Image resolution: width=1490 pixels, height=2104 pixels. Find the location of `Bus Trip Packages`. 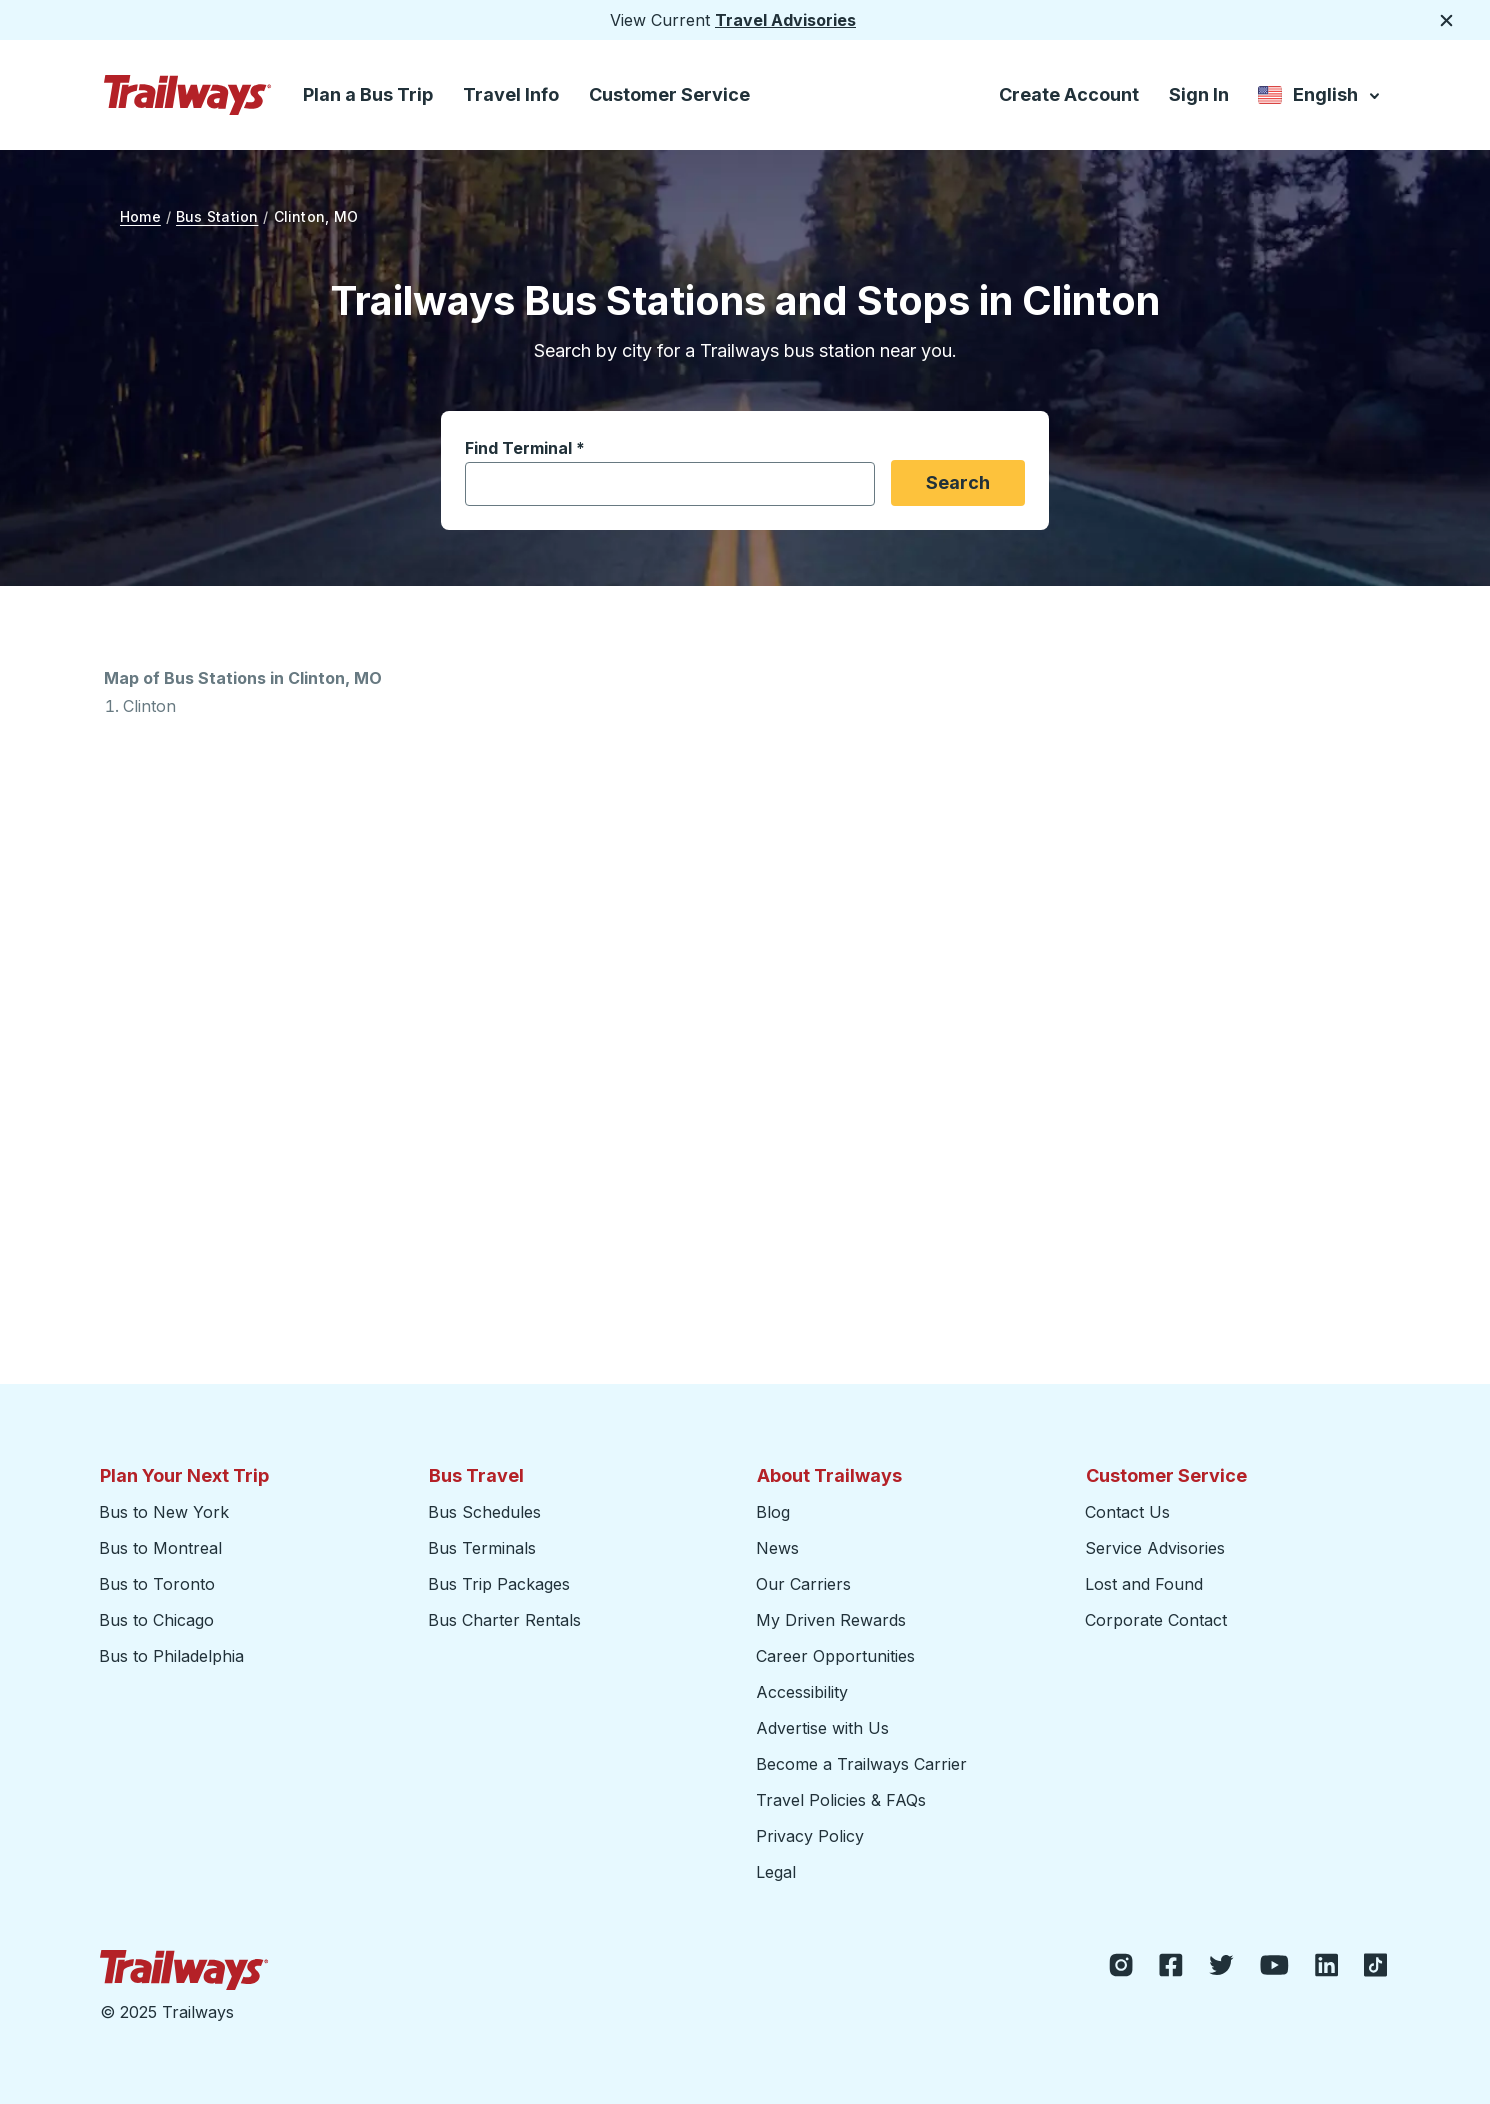

Bus Trip Packages is located at coordinates (499, 1584).